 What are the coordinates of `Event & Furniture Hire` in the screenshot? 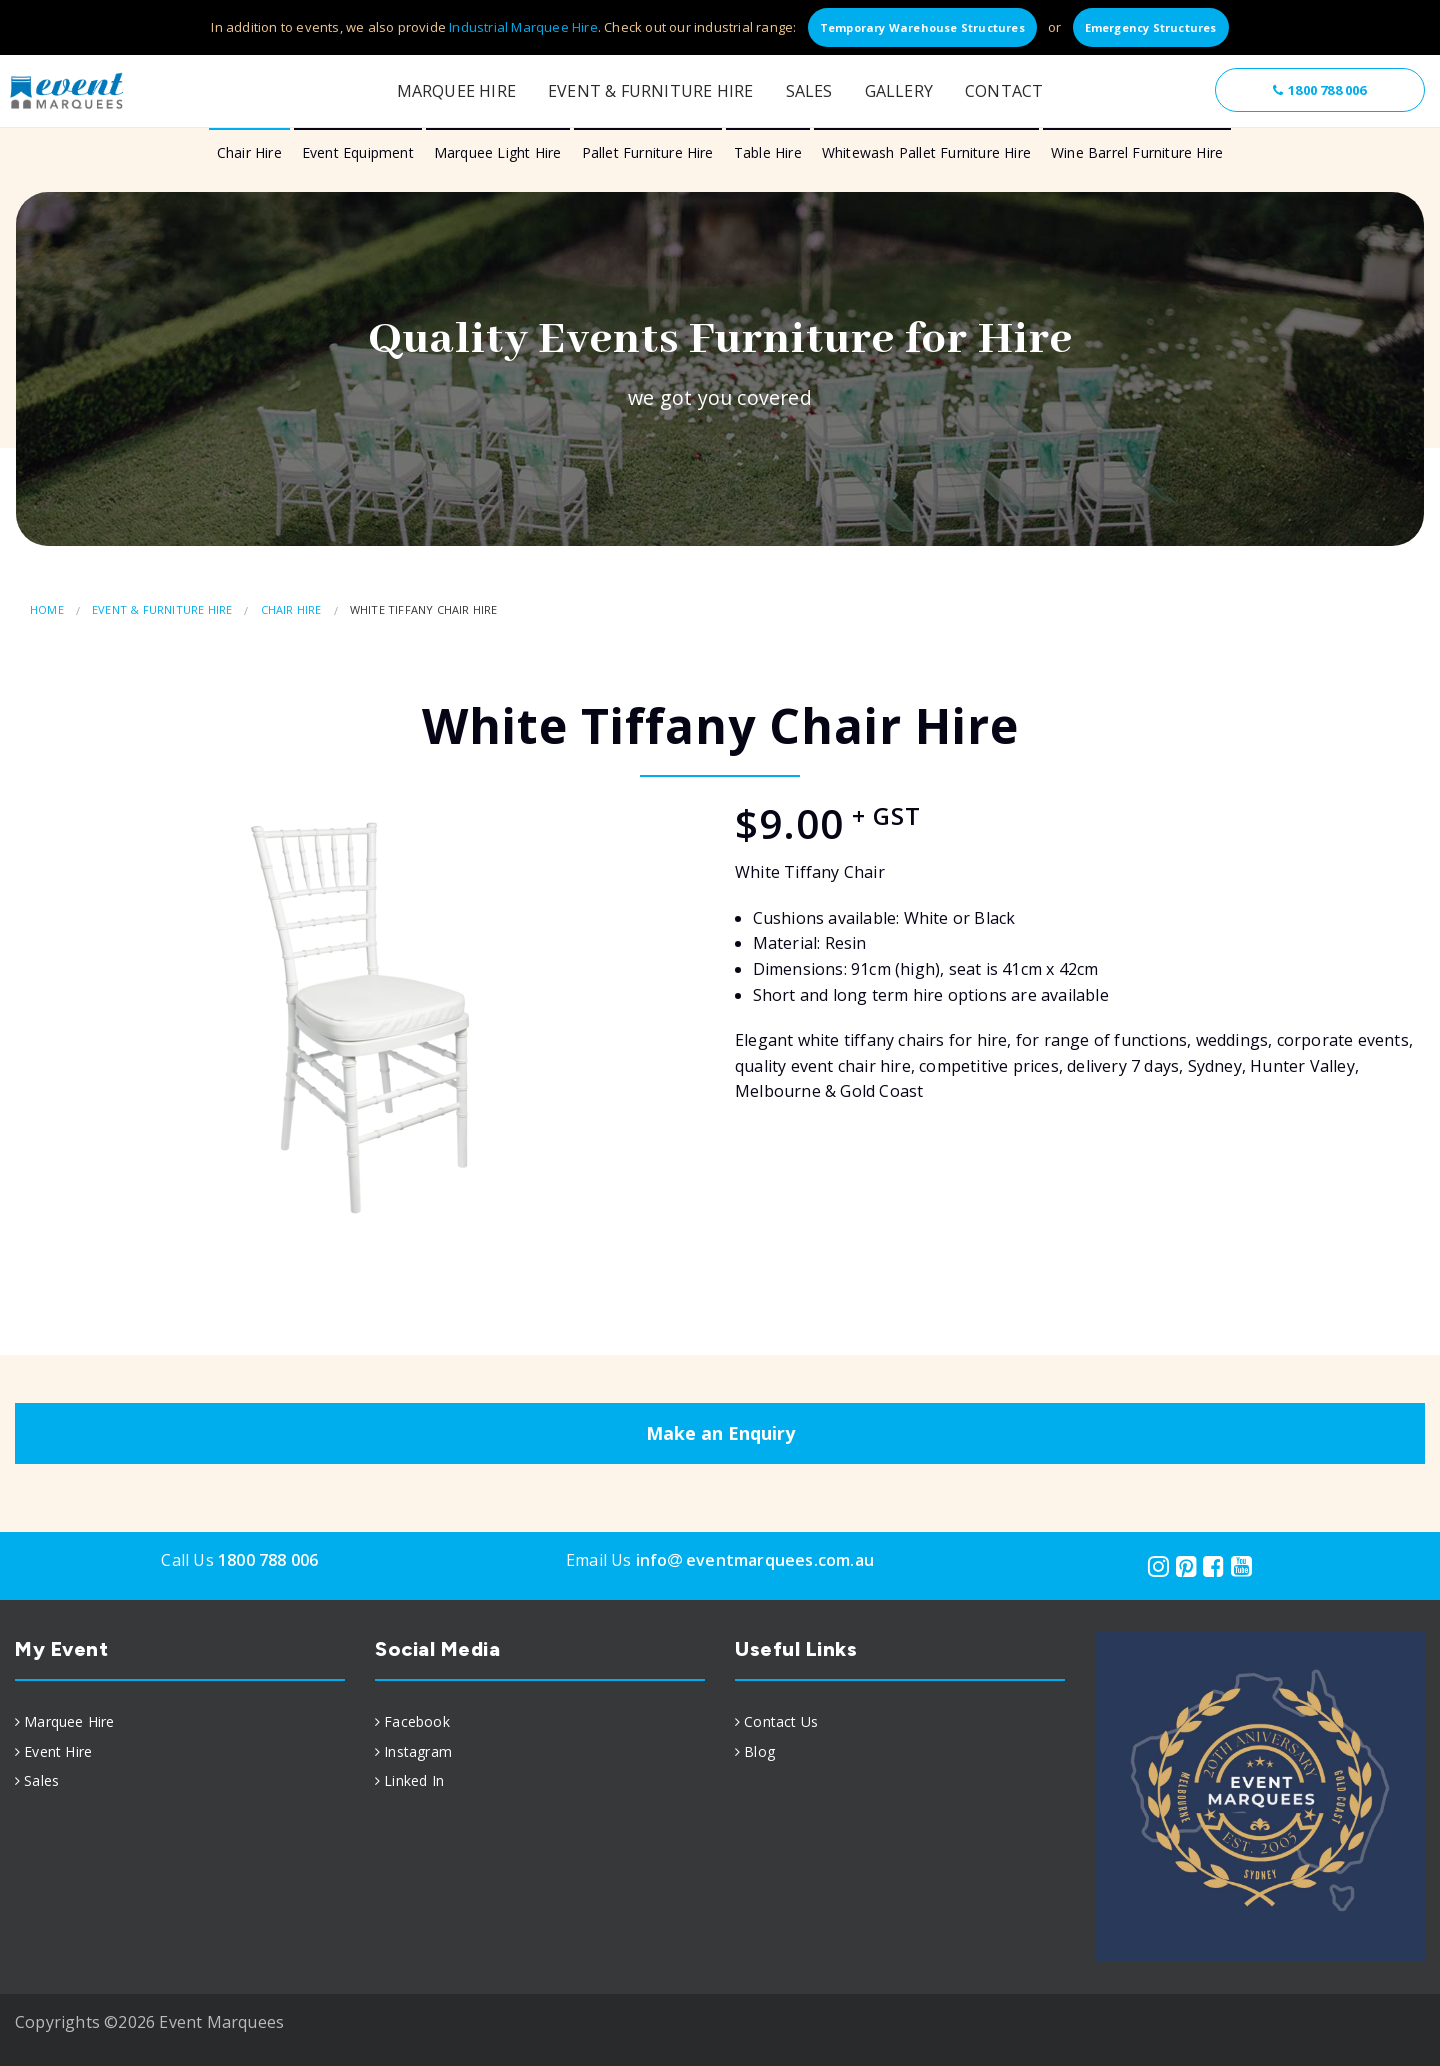 It's located at (650, 91).